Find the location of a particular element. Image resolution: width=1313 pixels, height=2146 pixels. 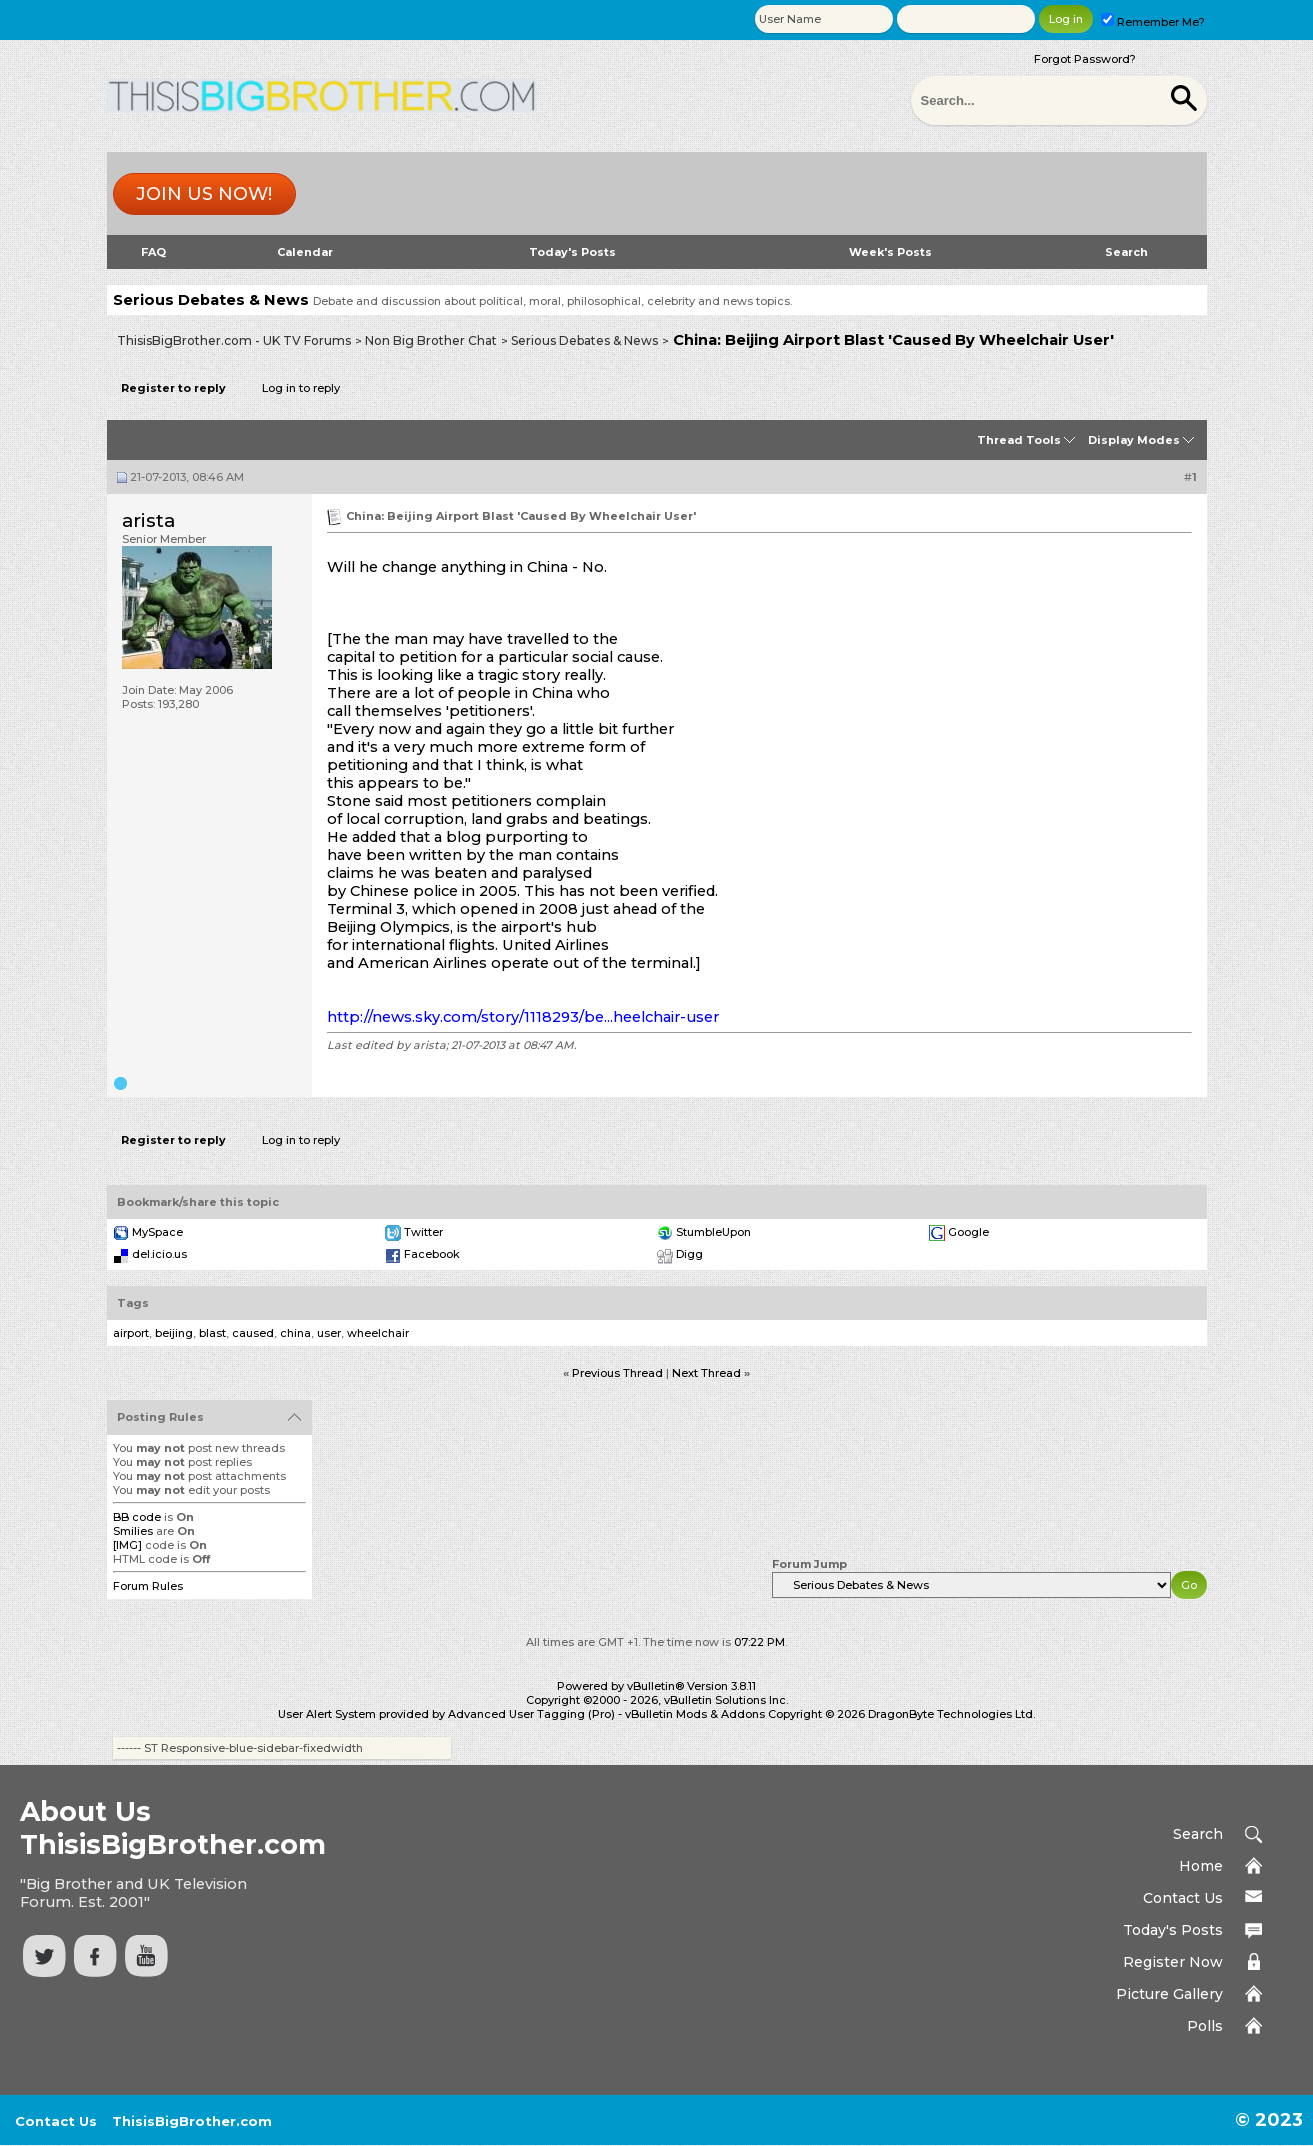

Thread Tools is located at coordinates (1019, 440).